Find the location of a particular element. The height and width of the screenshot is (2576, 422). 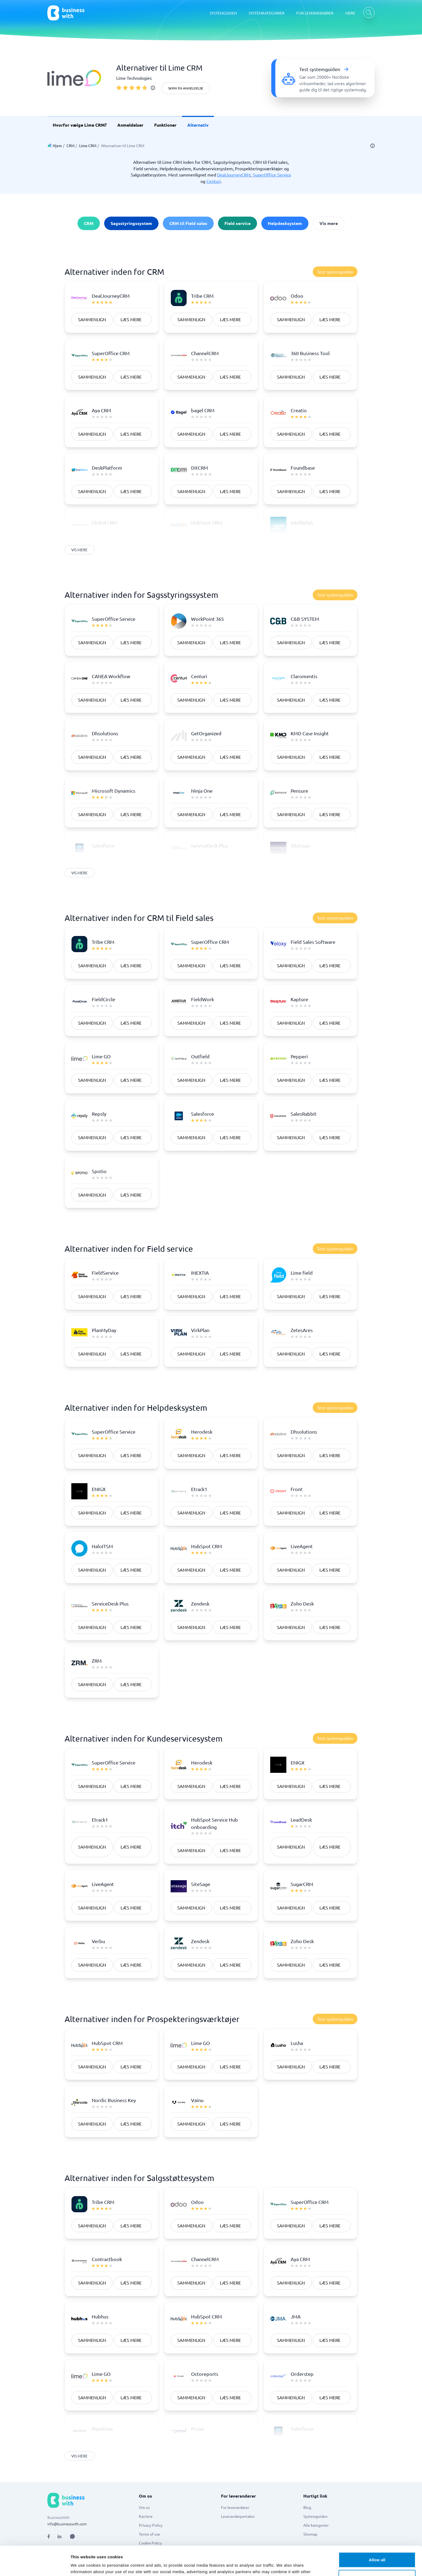

Terms of use is located at coordinates (149, 2534).